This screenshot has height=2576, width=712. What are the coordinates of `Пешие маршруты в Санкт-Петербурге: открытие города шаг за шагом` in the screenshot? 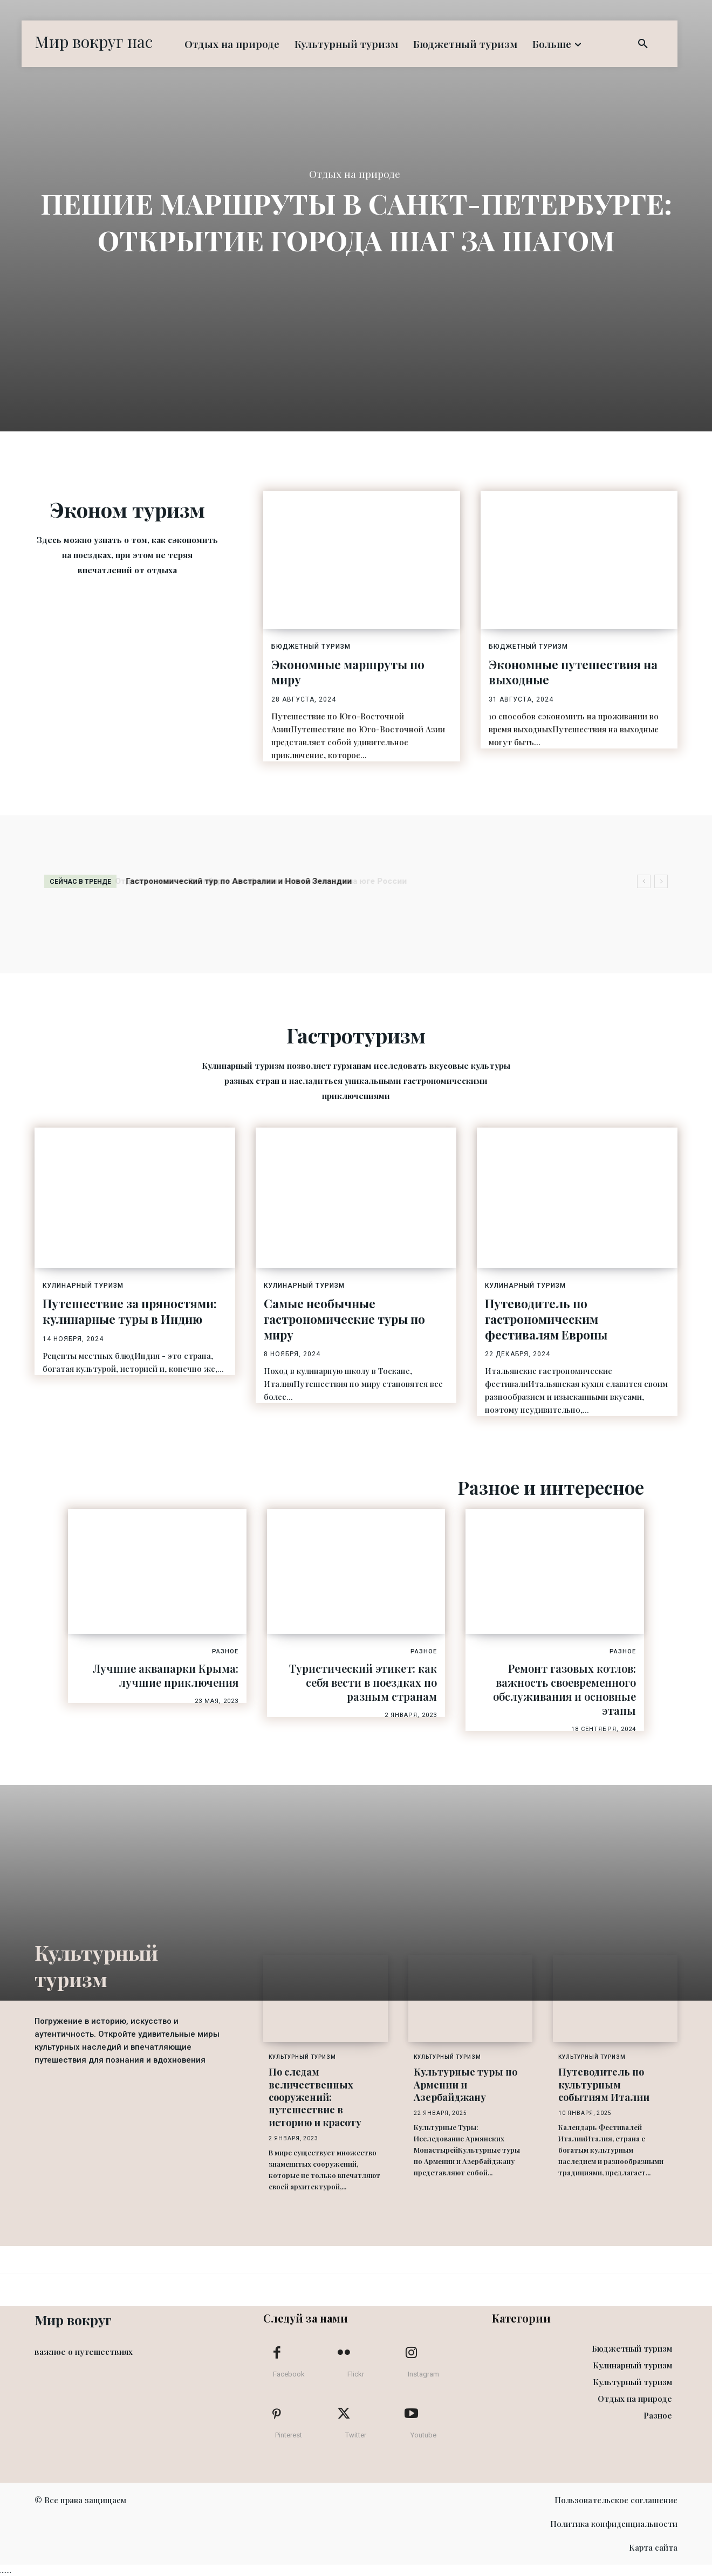 It's located at (356, 221).